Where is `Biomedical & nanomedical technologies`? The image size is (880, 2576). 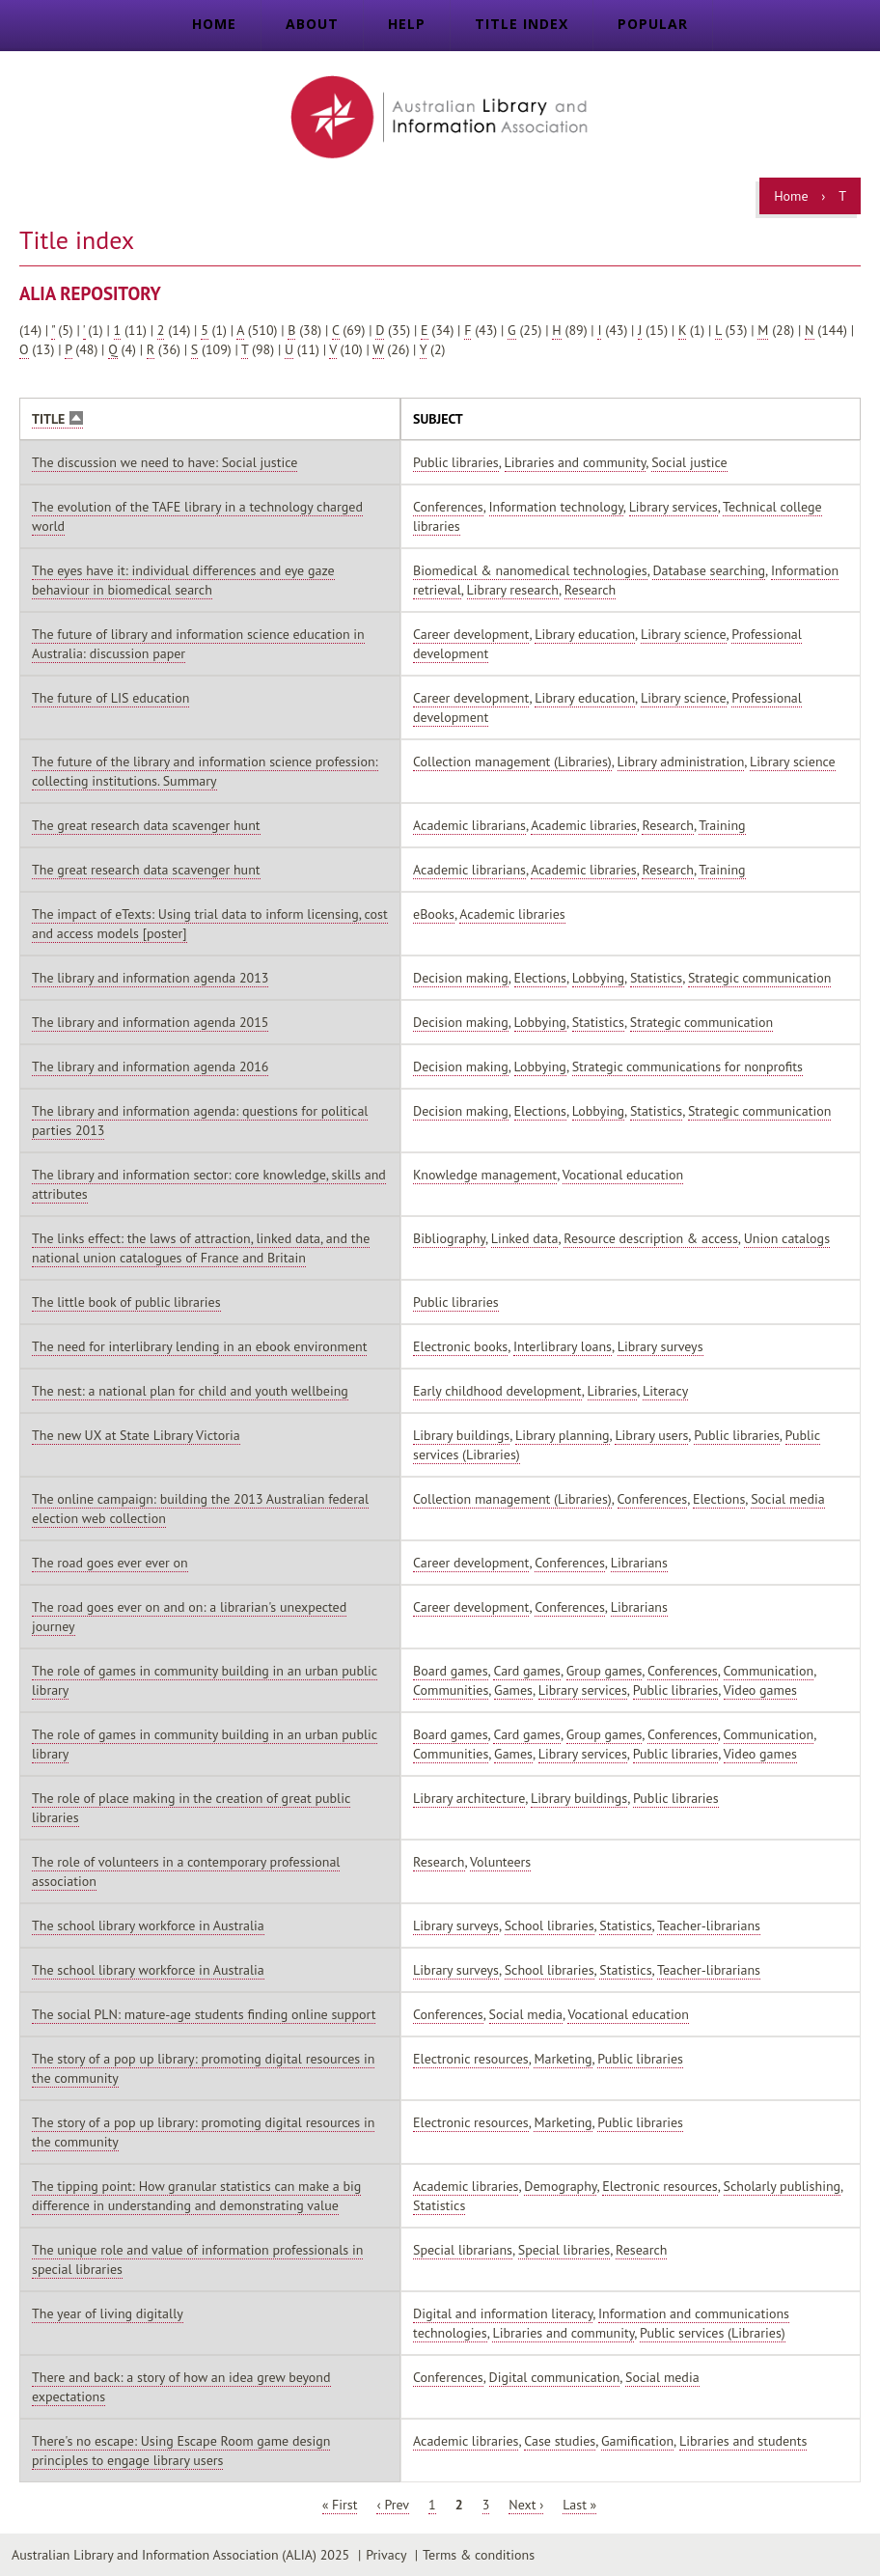
Biomedical & nanomedical technologies is located at coordinates (530, 570).